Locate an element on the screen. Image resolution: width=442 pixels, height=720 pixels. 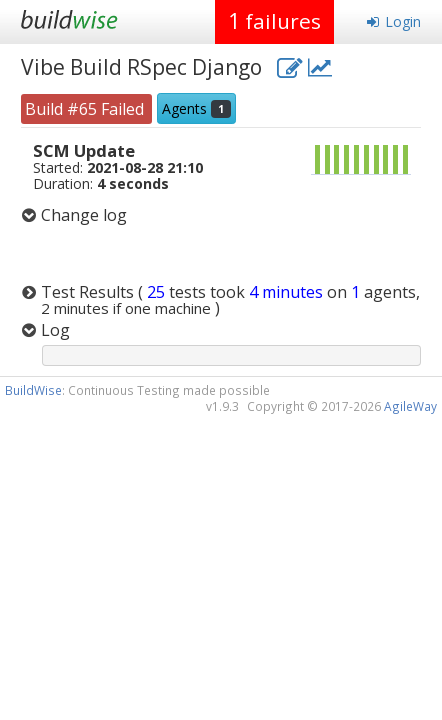
Test Results ) is located at coordinates (230, 300).